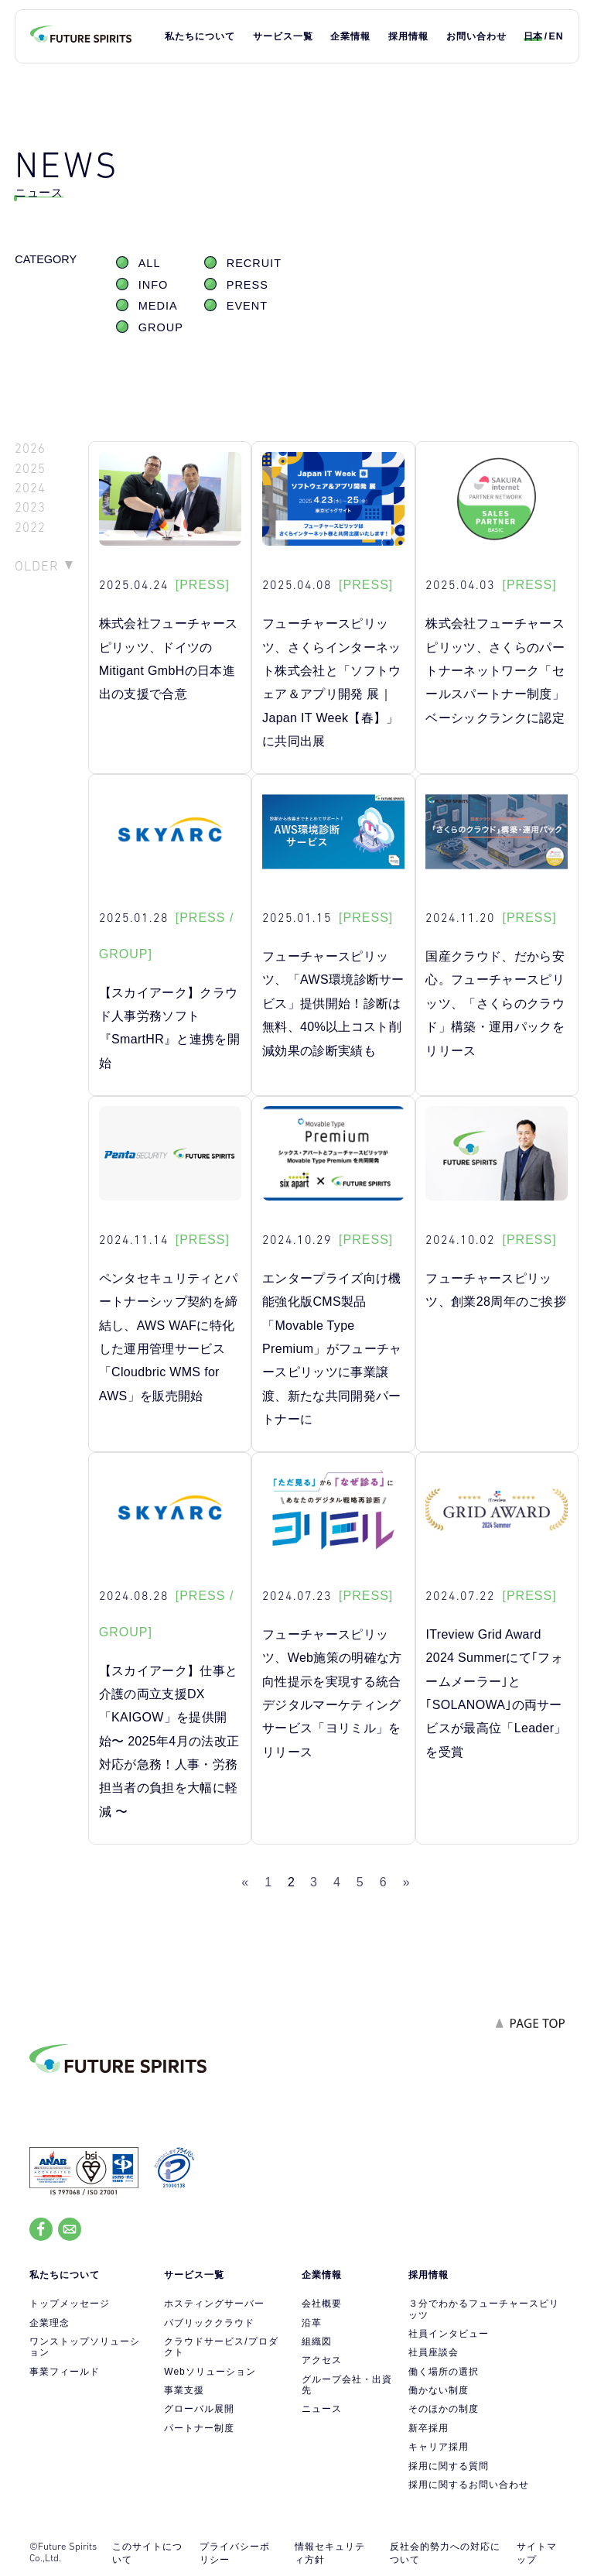 The height and width of the screenshot is (2576, 594). What do you see at coordinates (200, 36) in the screenshot?
I see `私たちについて` at bounding box center [200, 36].